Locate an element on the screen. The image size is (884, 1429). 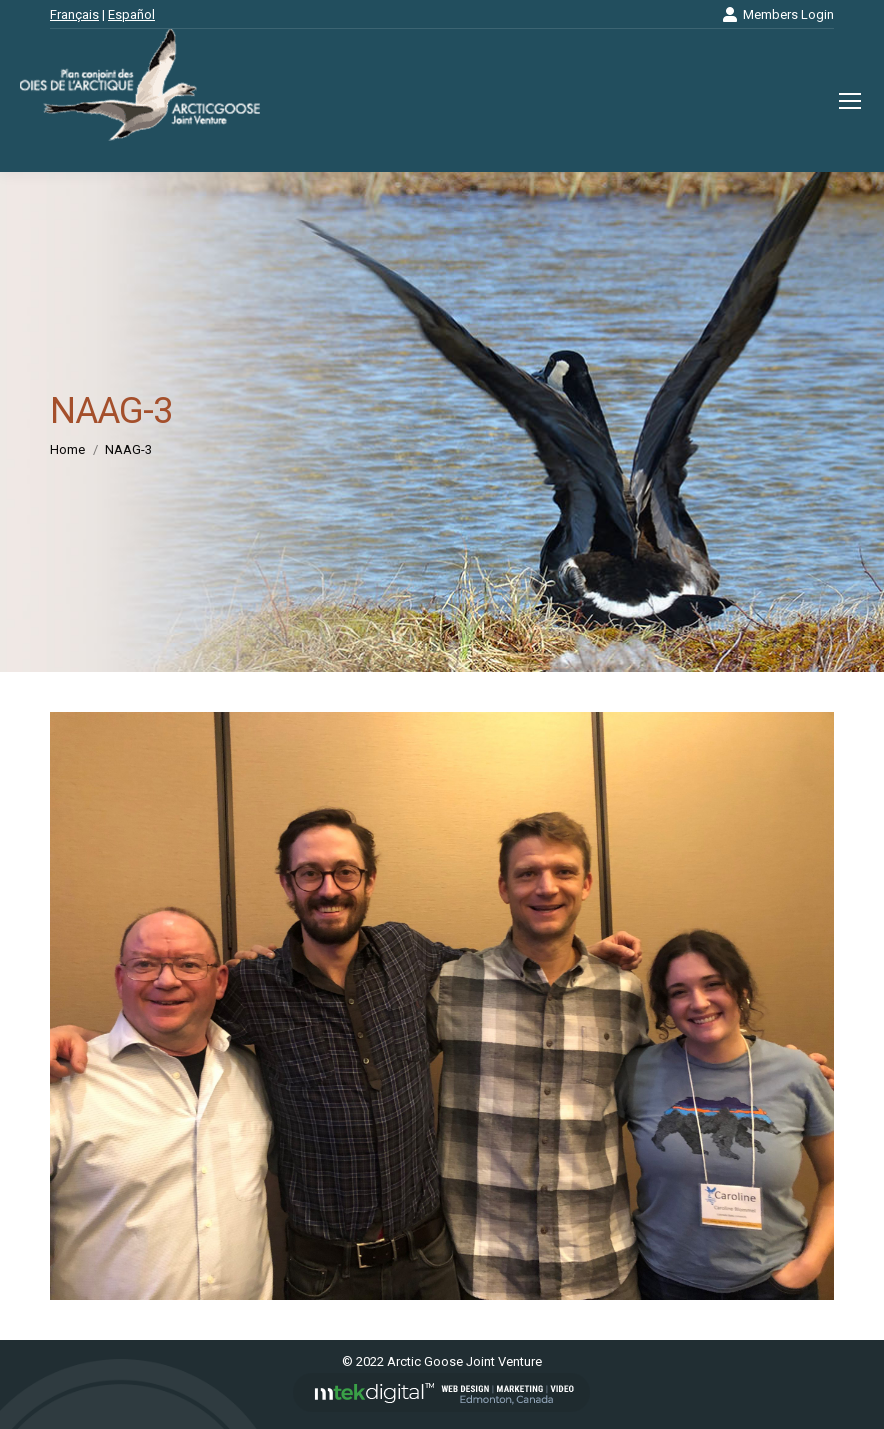
Members Login is located at coordinates (778, 14).